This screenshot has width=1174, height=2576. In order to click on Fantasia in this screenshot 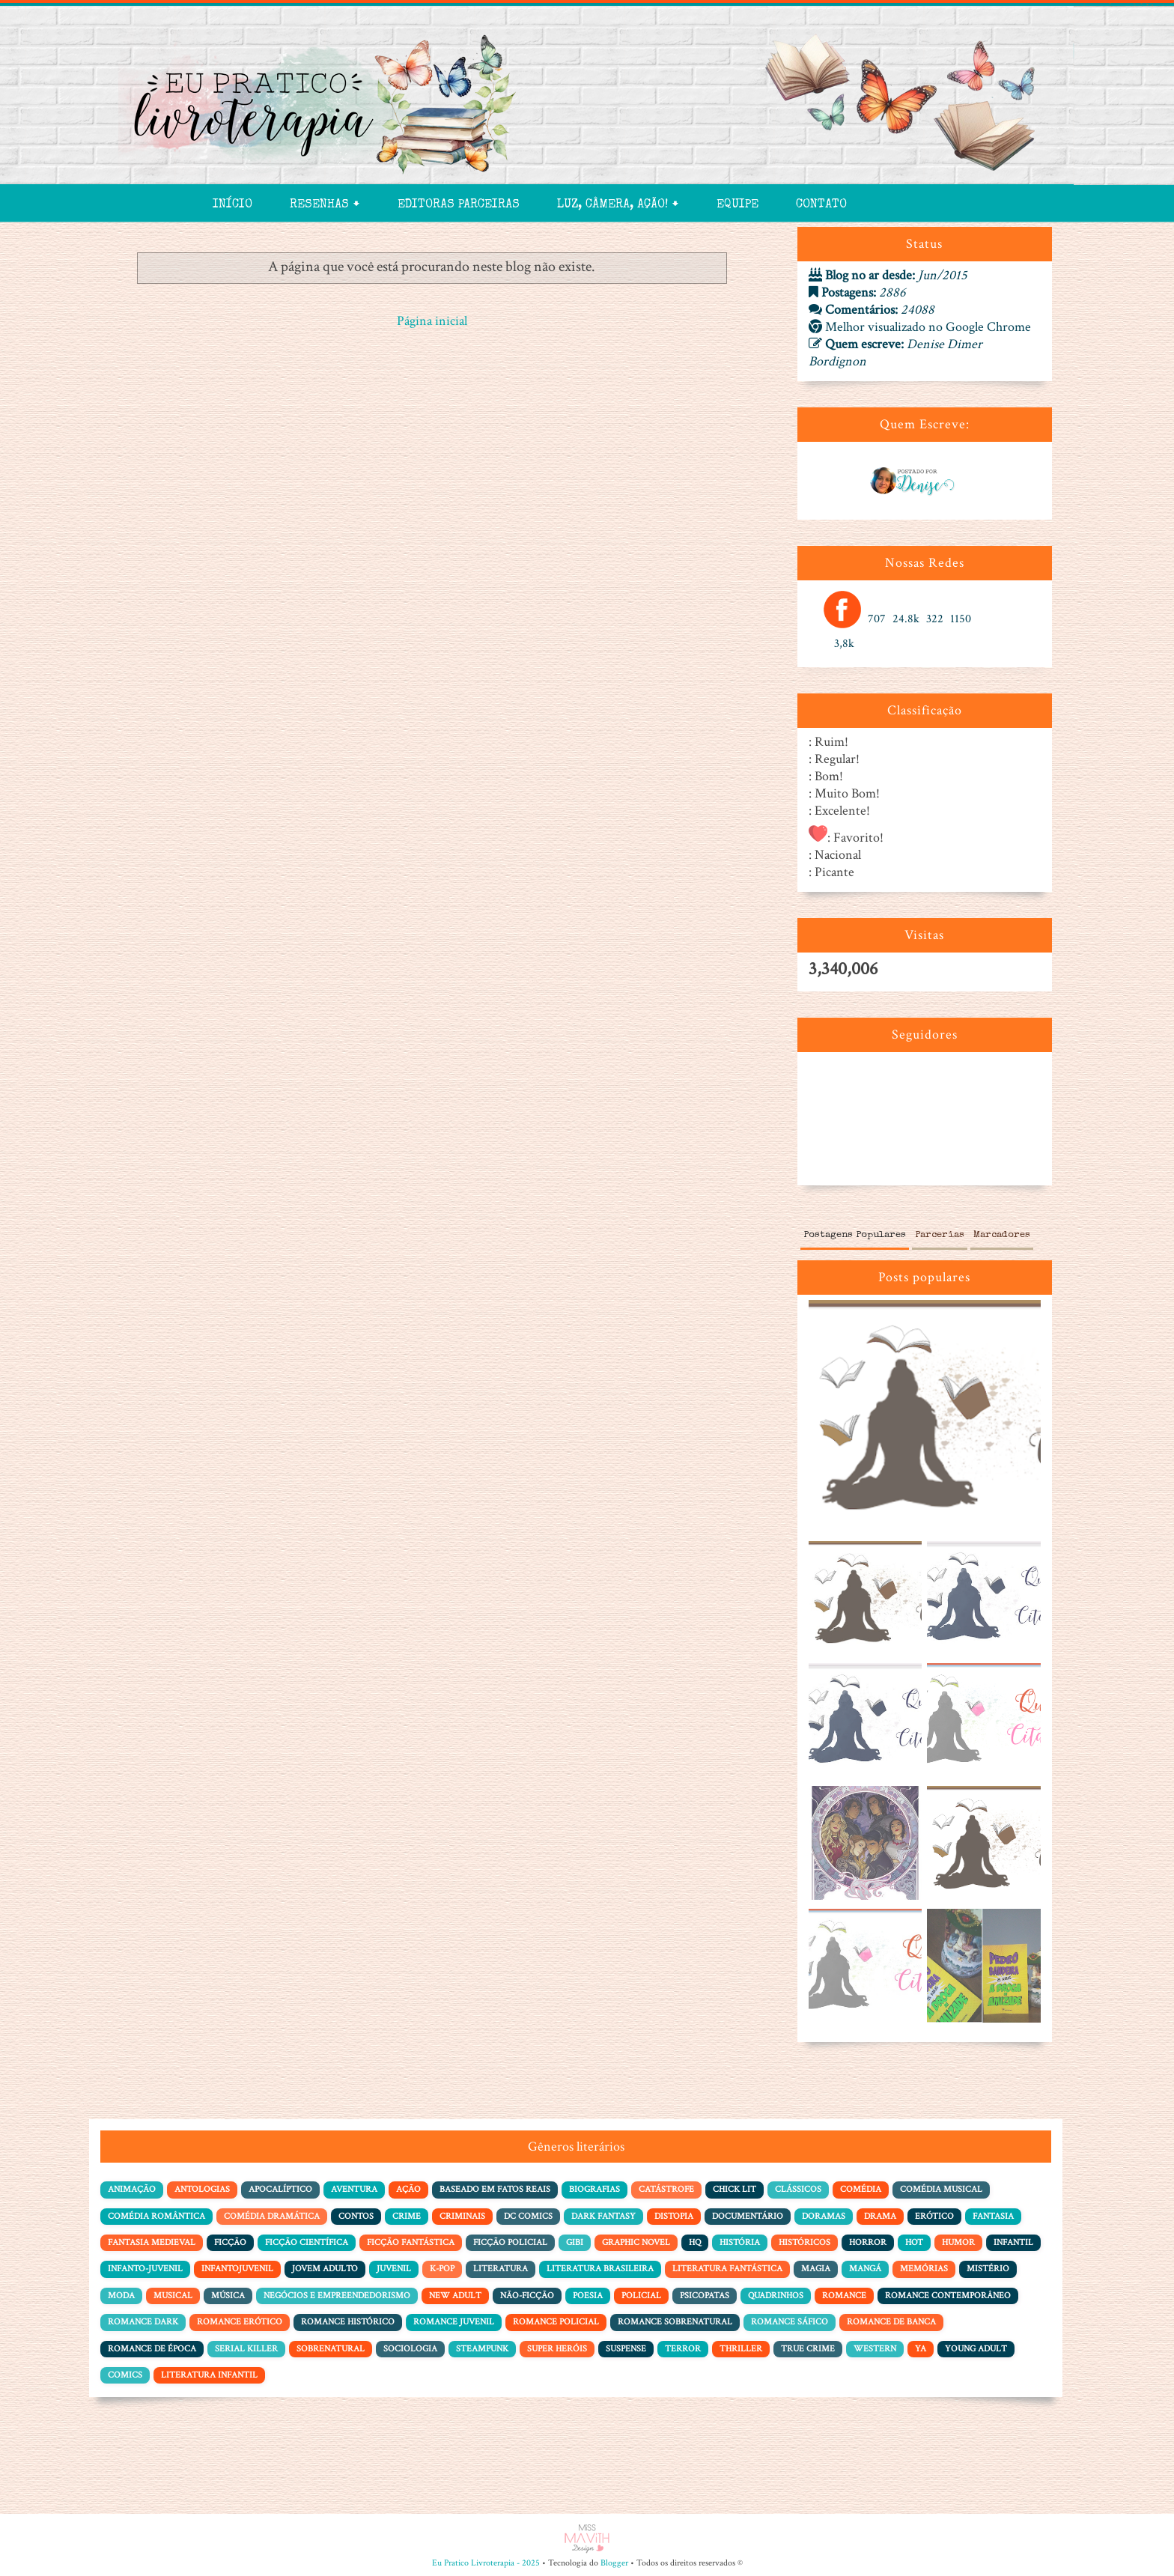, I will do `click(993, 2216)`.